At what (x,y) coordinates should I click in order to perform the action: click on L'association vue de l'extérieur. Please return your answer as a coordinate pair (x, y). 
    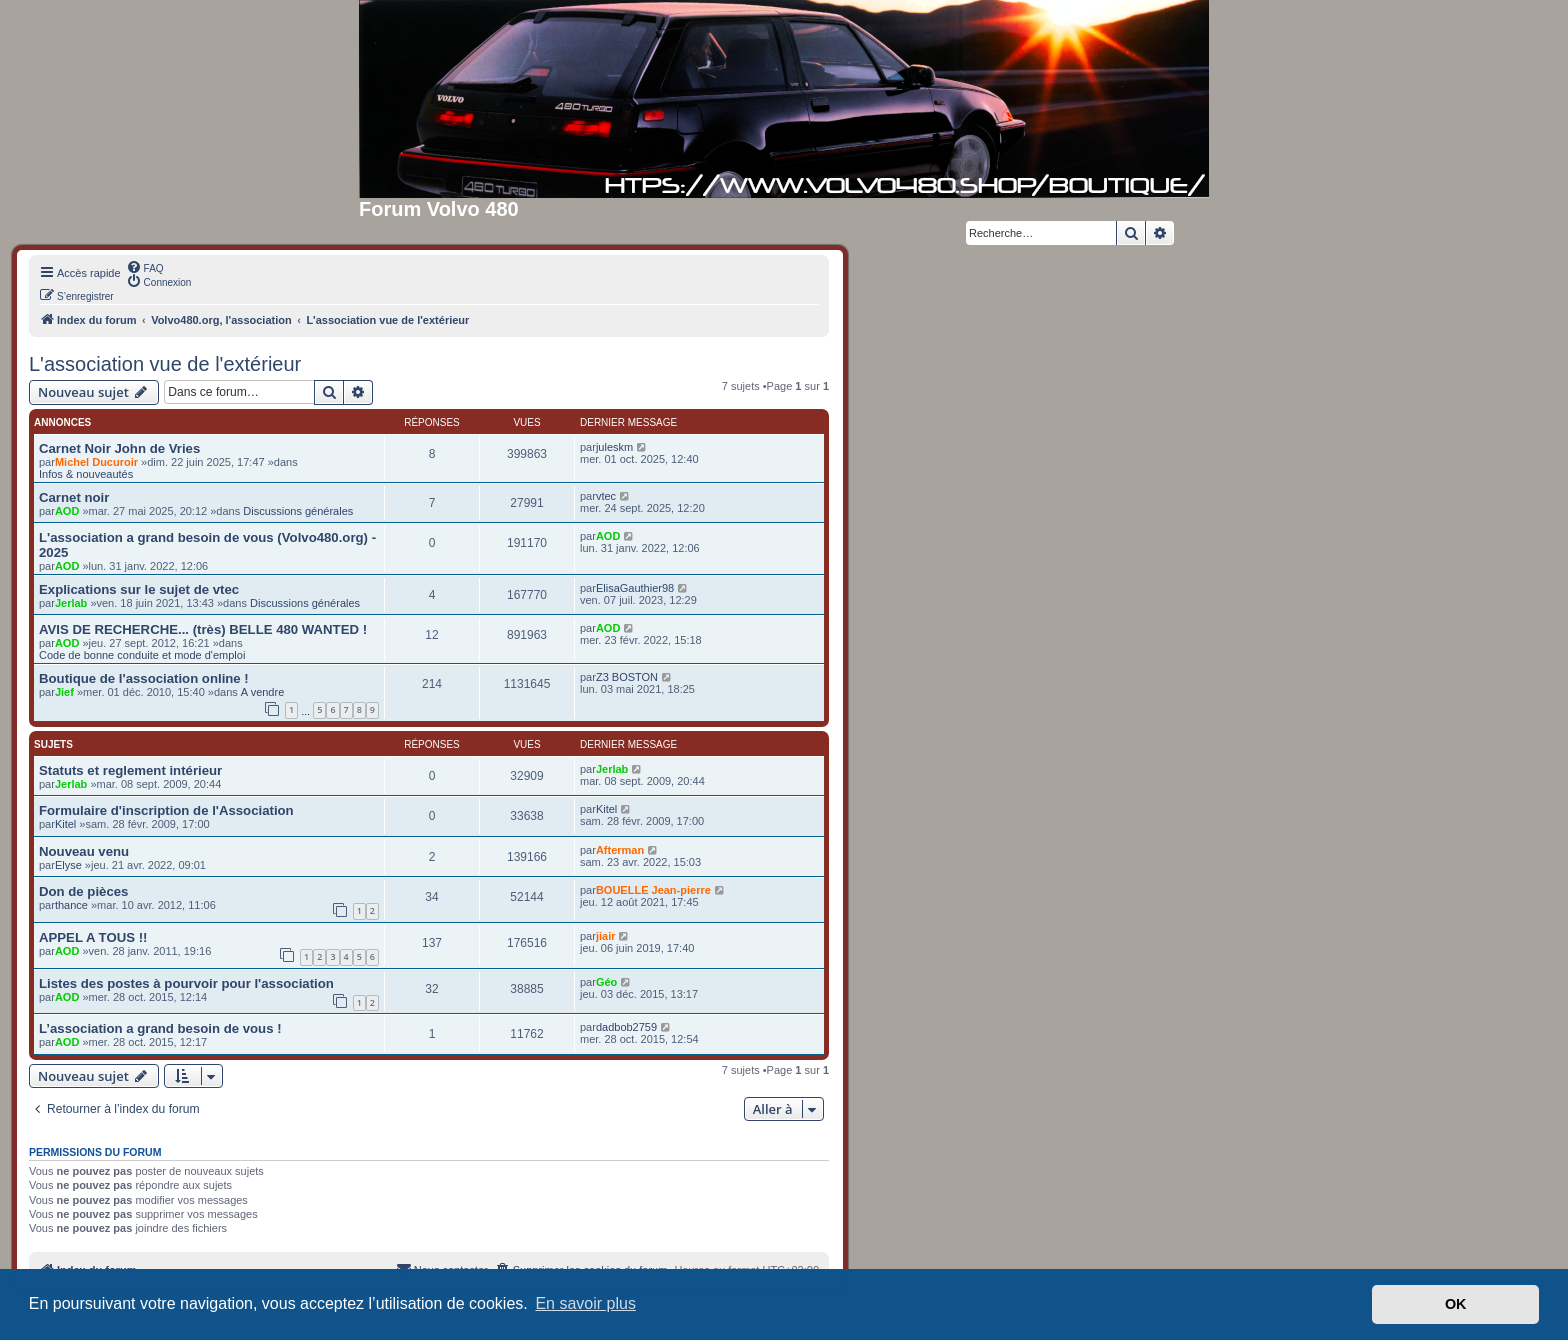
    Looking at the image, I should click on (165, 364).